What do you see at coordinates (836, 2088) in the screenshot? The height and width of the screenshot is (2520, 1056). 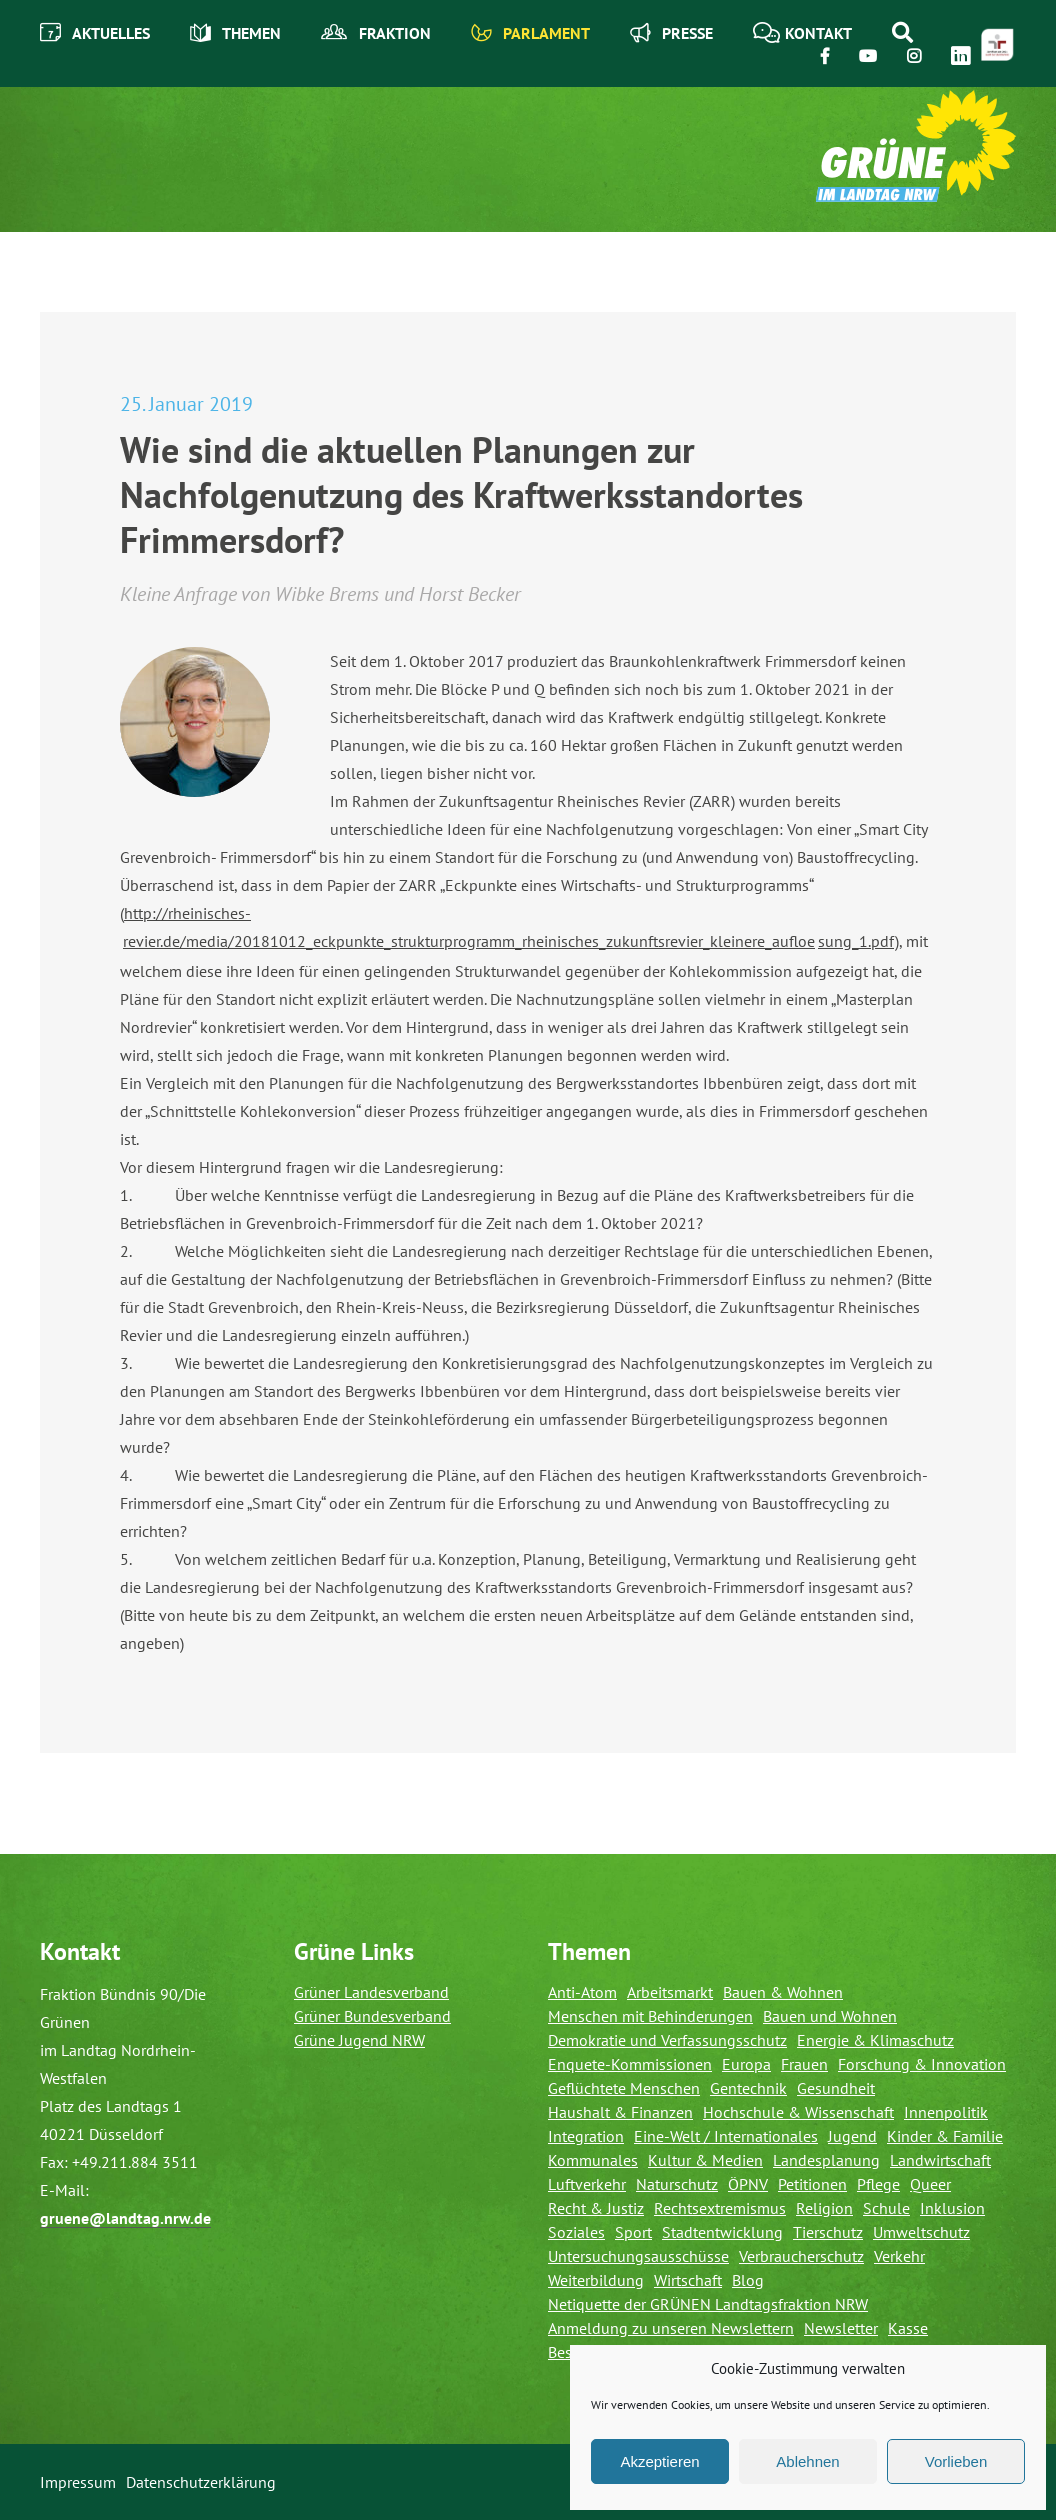 I see `Gesundheit` at bounding box center [836, 2088].